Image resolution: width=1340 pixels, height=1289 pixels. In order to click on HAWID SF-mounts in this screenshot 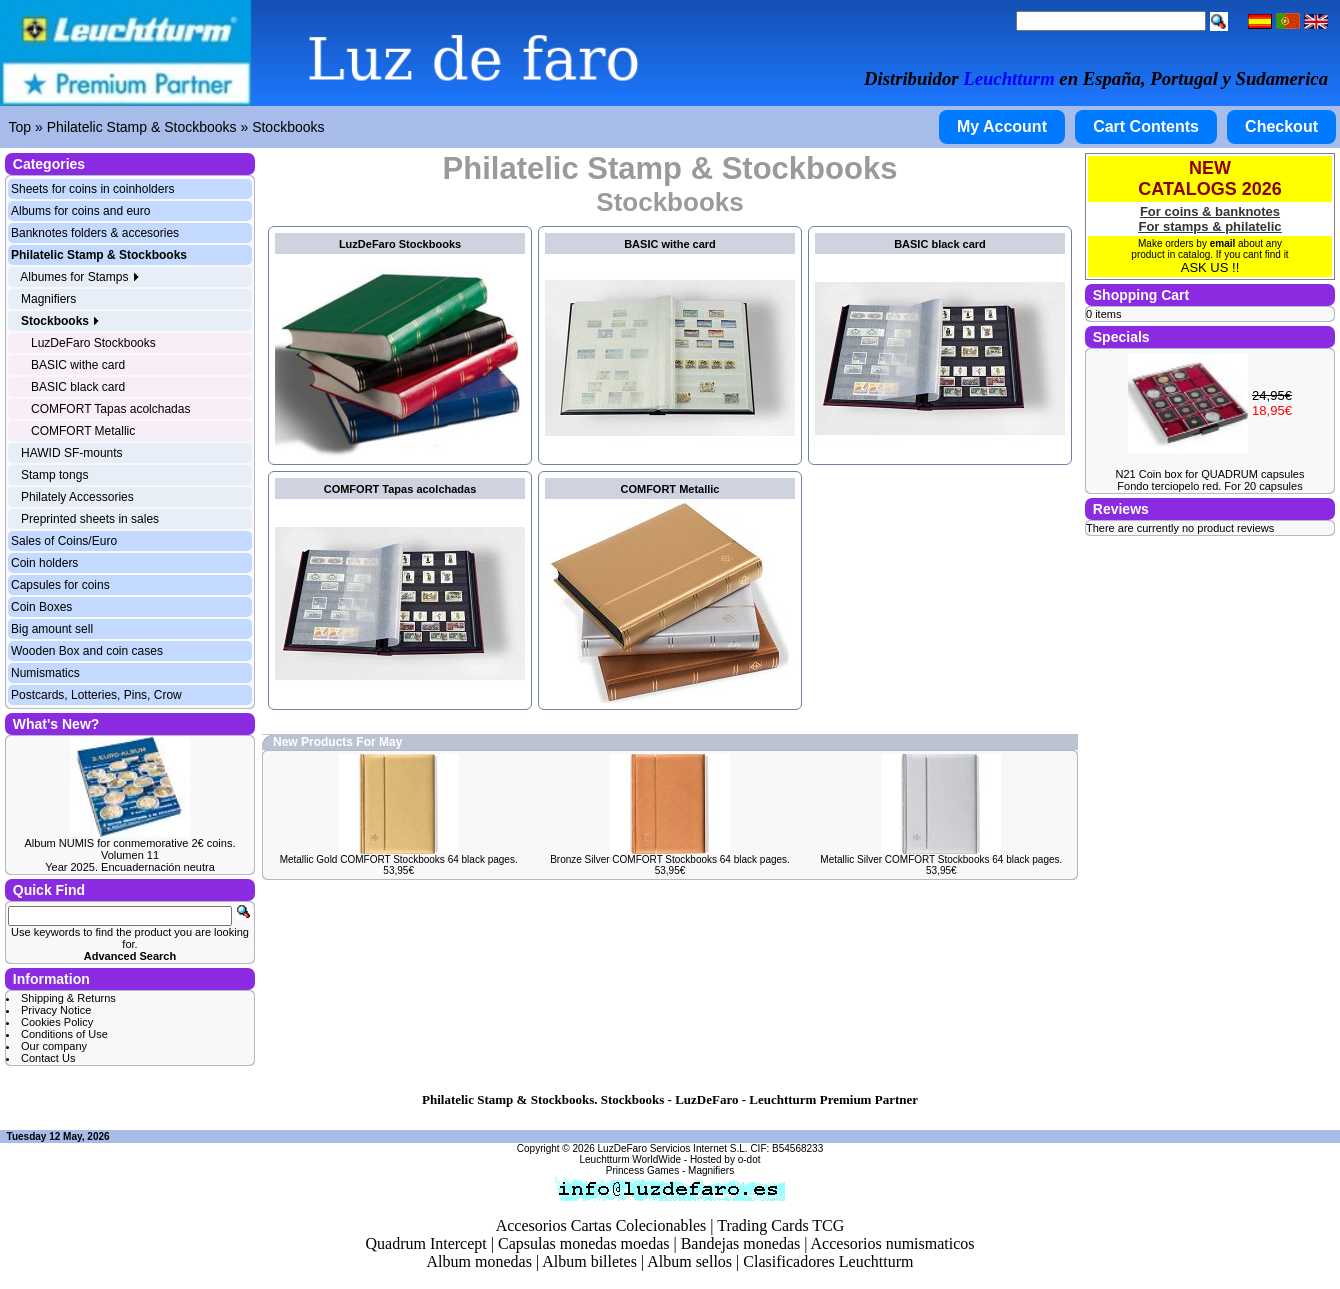, I will do `click(72, 453)`.